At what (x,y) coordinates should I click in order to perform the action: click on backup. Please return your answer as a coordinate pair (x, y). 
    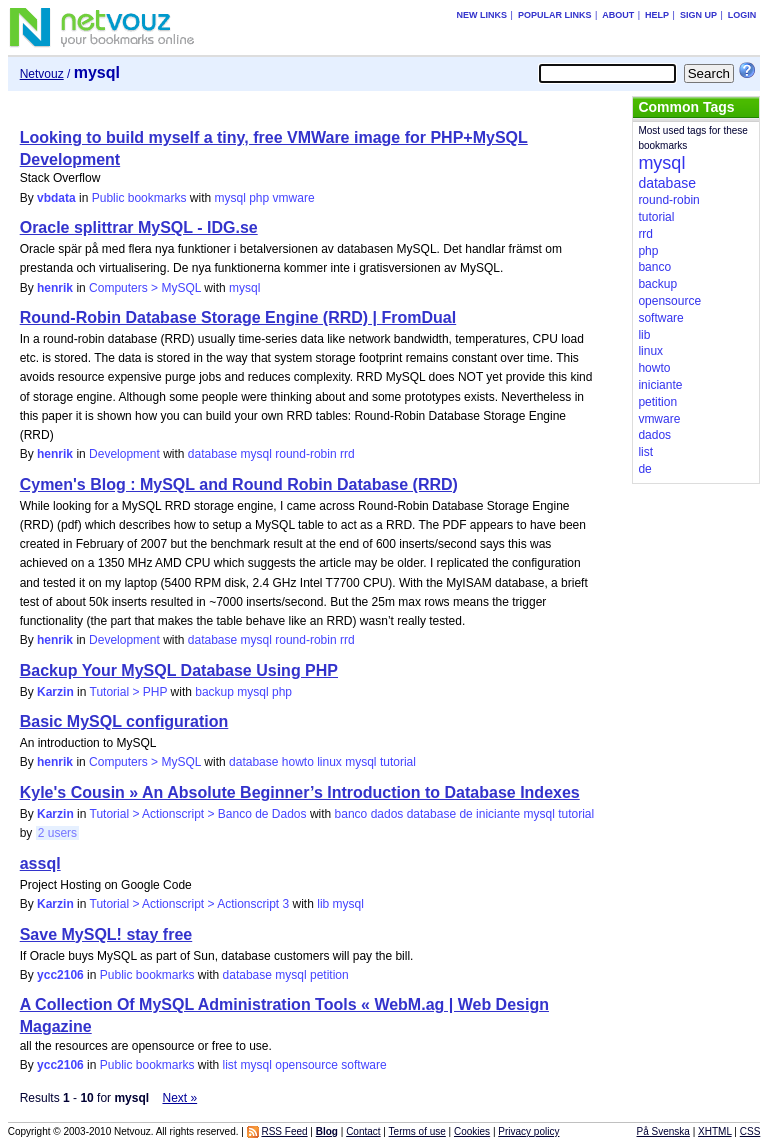
    Looking at the image, I should click on (214, 692).